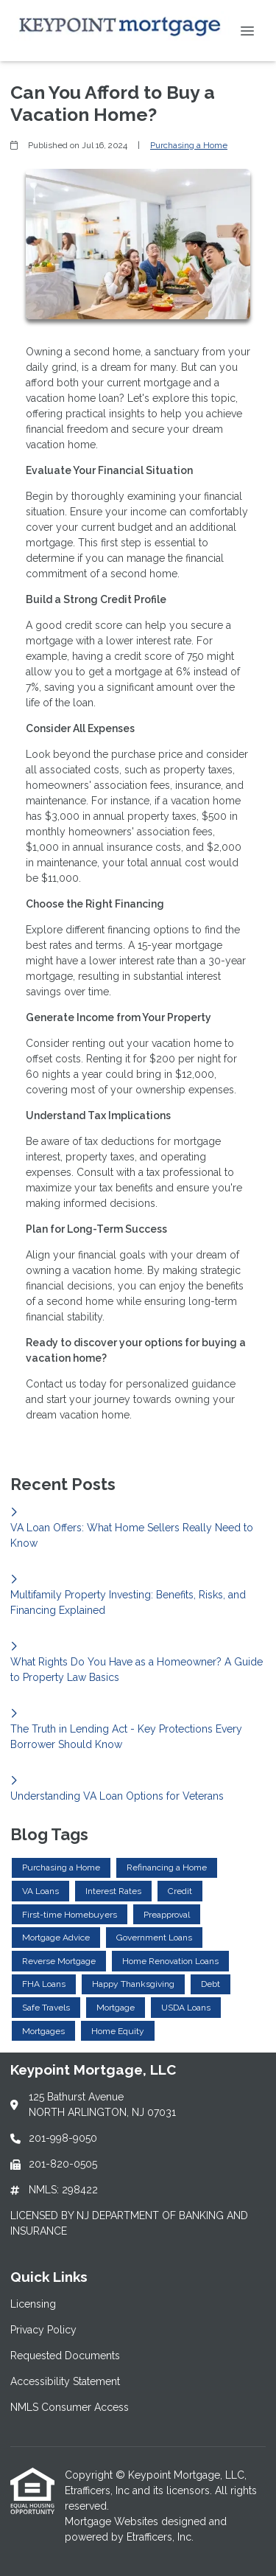 This screenshot has width=276, height=2576. What do you see at coordinates (113, 2521) in the screenshot?
I see `Mortgage Websites` at bounding box center [113, 2521].